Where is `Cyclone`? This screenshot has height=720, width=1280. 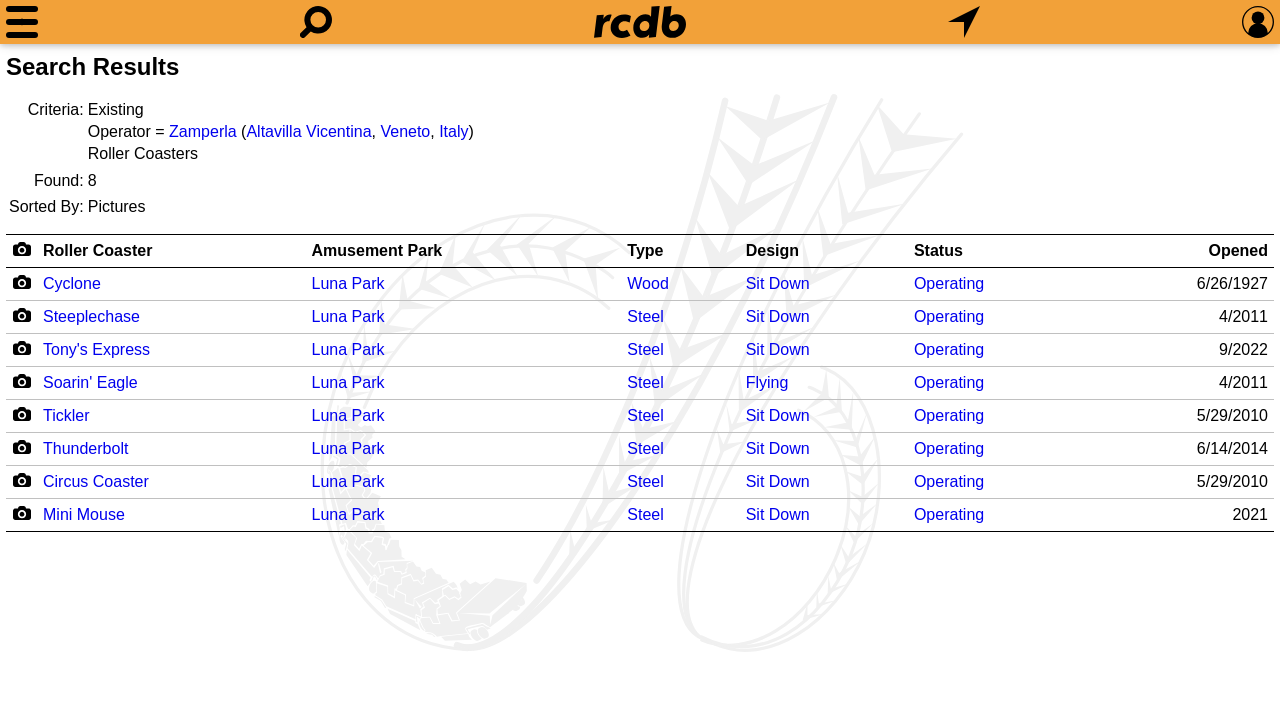 Cyclone is located at coordinates (72, 283).